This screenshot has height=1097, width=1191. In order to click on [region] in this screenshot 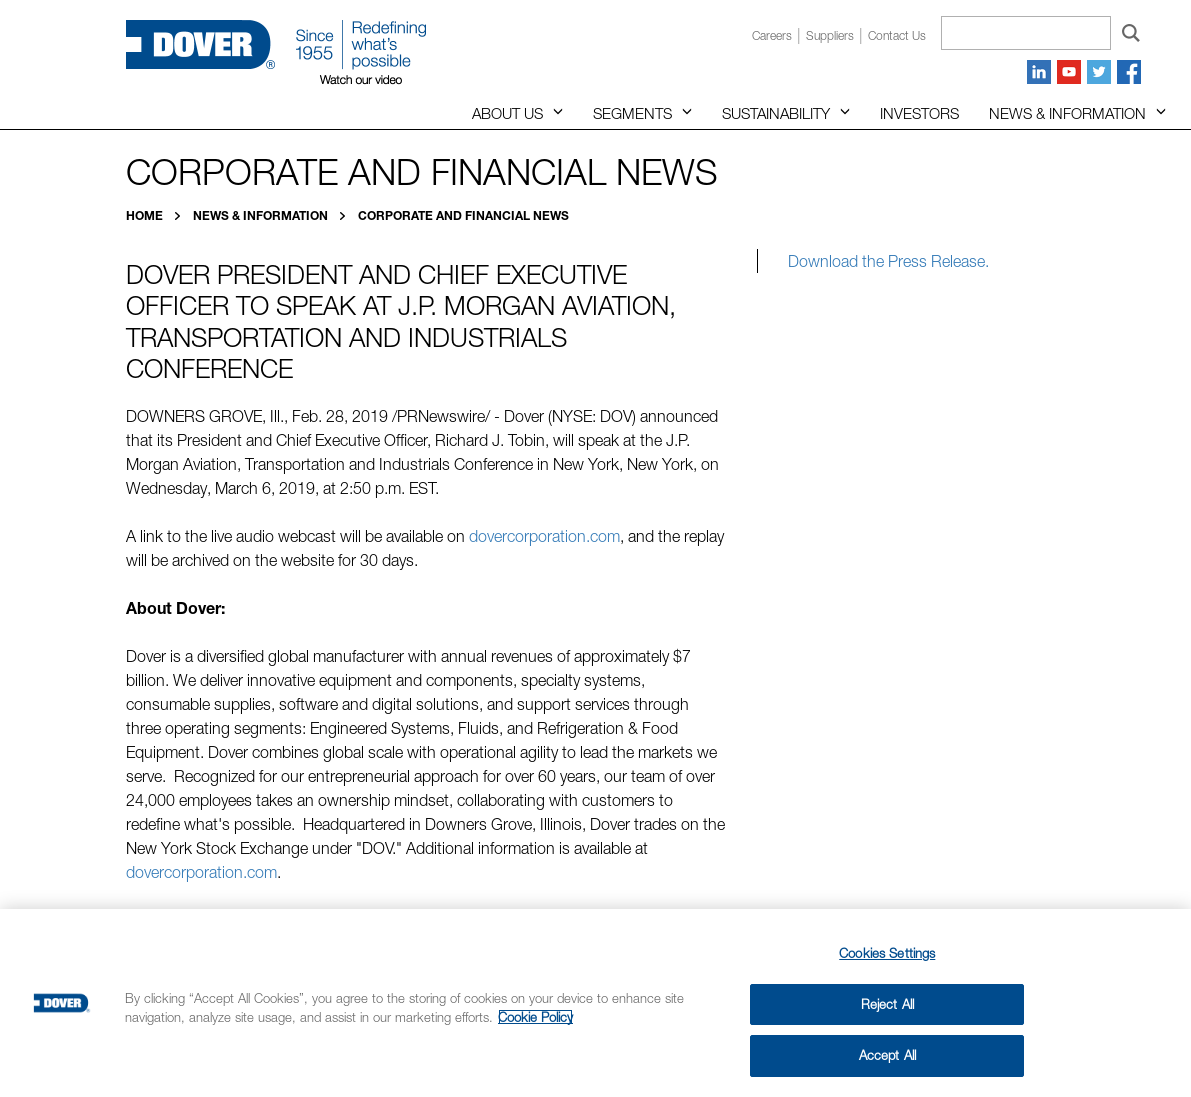, I will do `click(595, 1003)`.